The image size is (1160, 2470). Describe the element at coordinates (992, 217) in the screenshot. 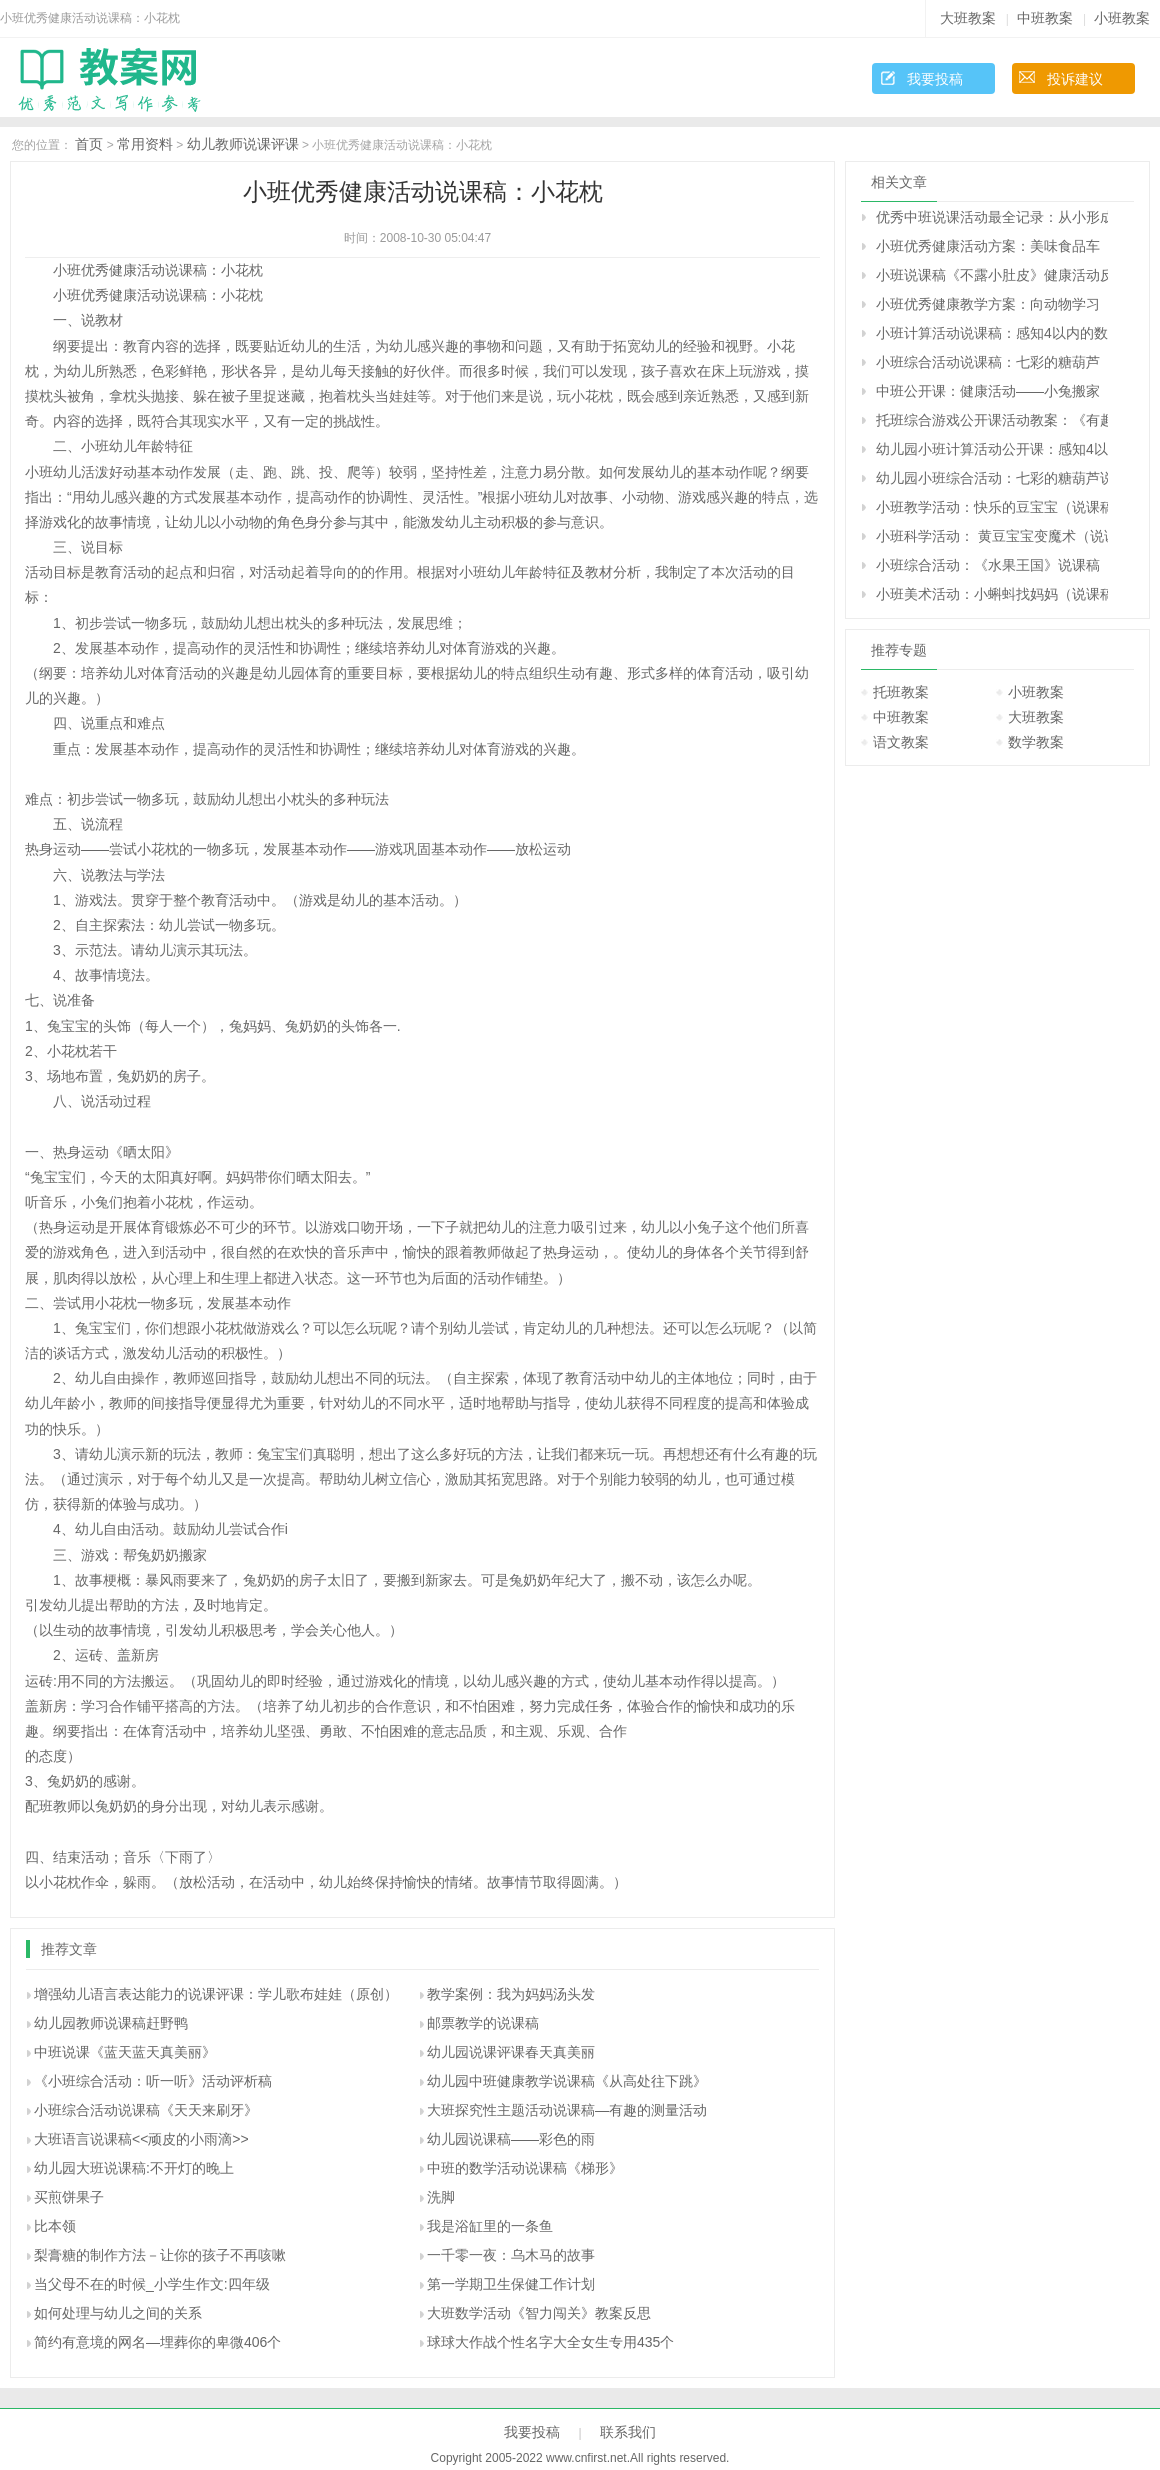

I see `优秀中班说课活动最全记录：从小形成科学的思维方式（原创）` at that location.